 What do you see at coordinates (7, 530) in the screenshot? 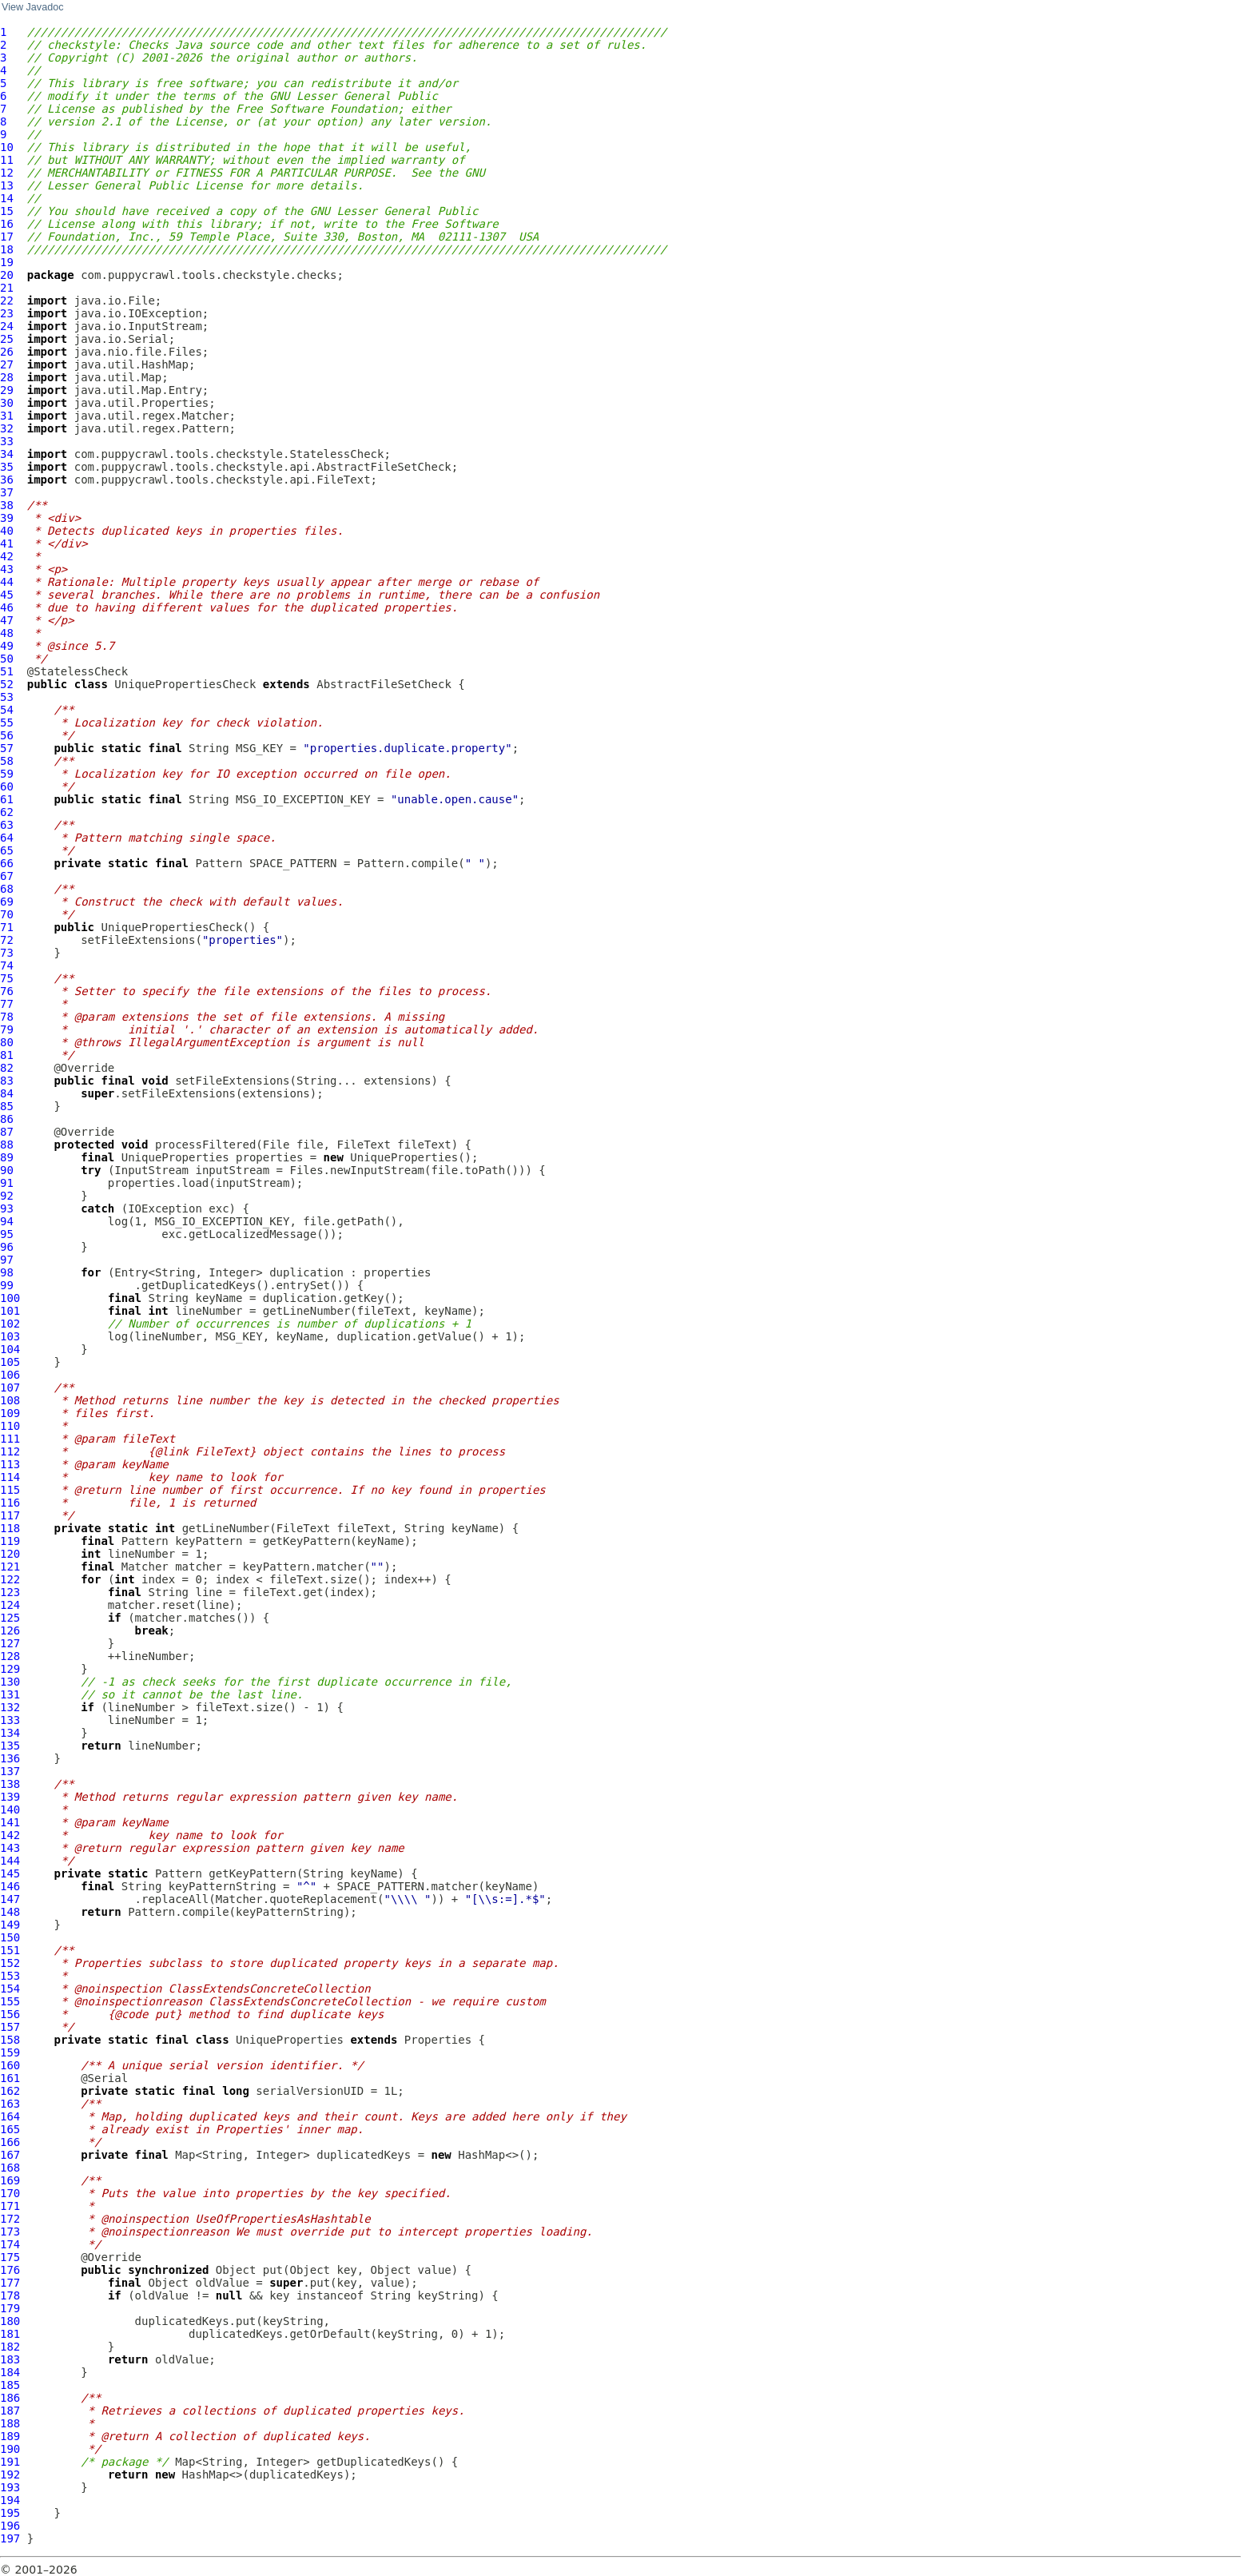
I see `40` at bounding box center [7, 530].